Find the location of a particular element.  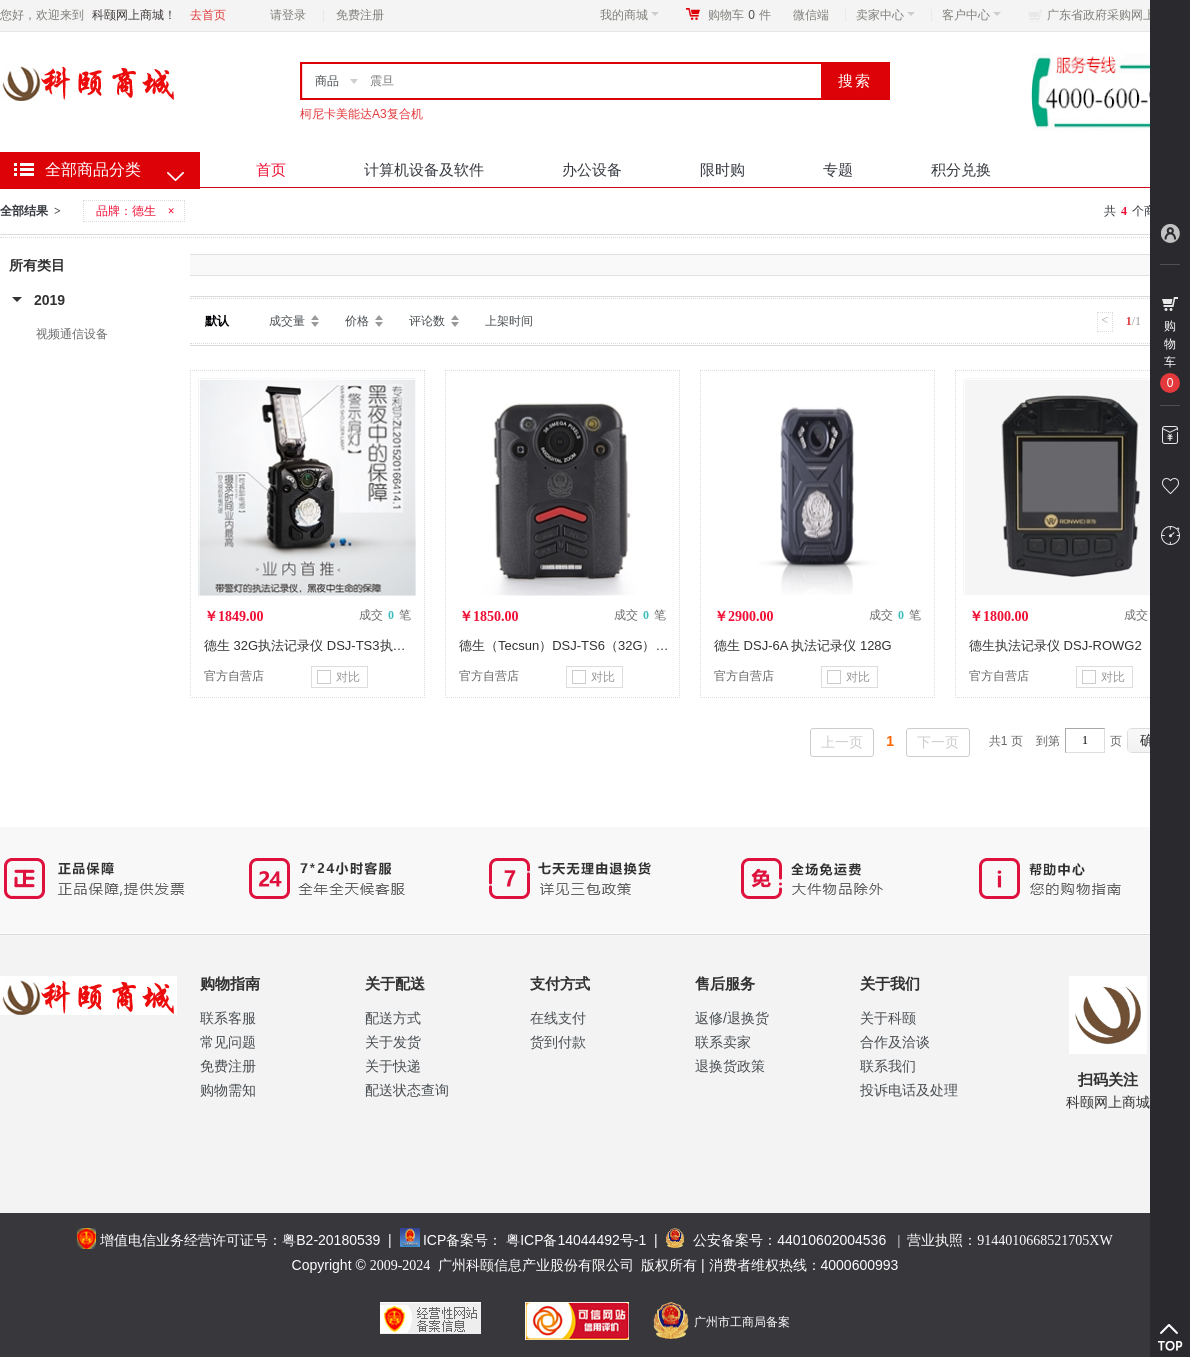

微信端 is located at coordinates (811, 15).